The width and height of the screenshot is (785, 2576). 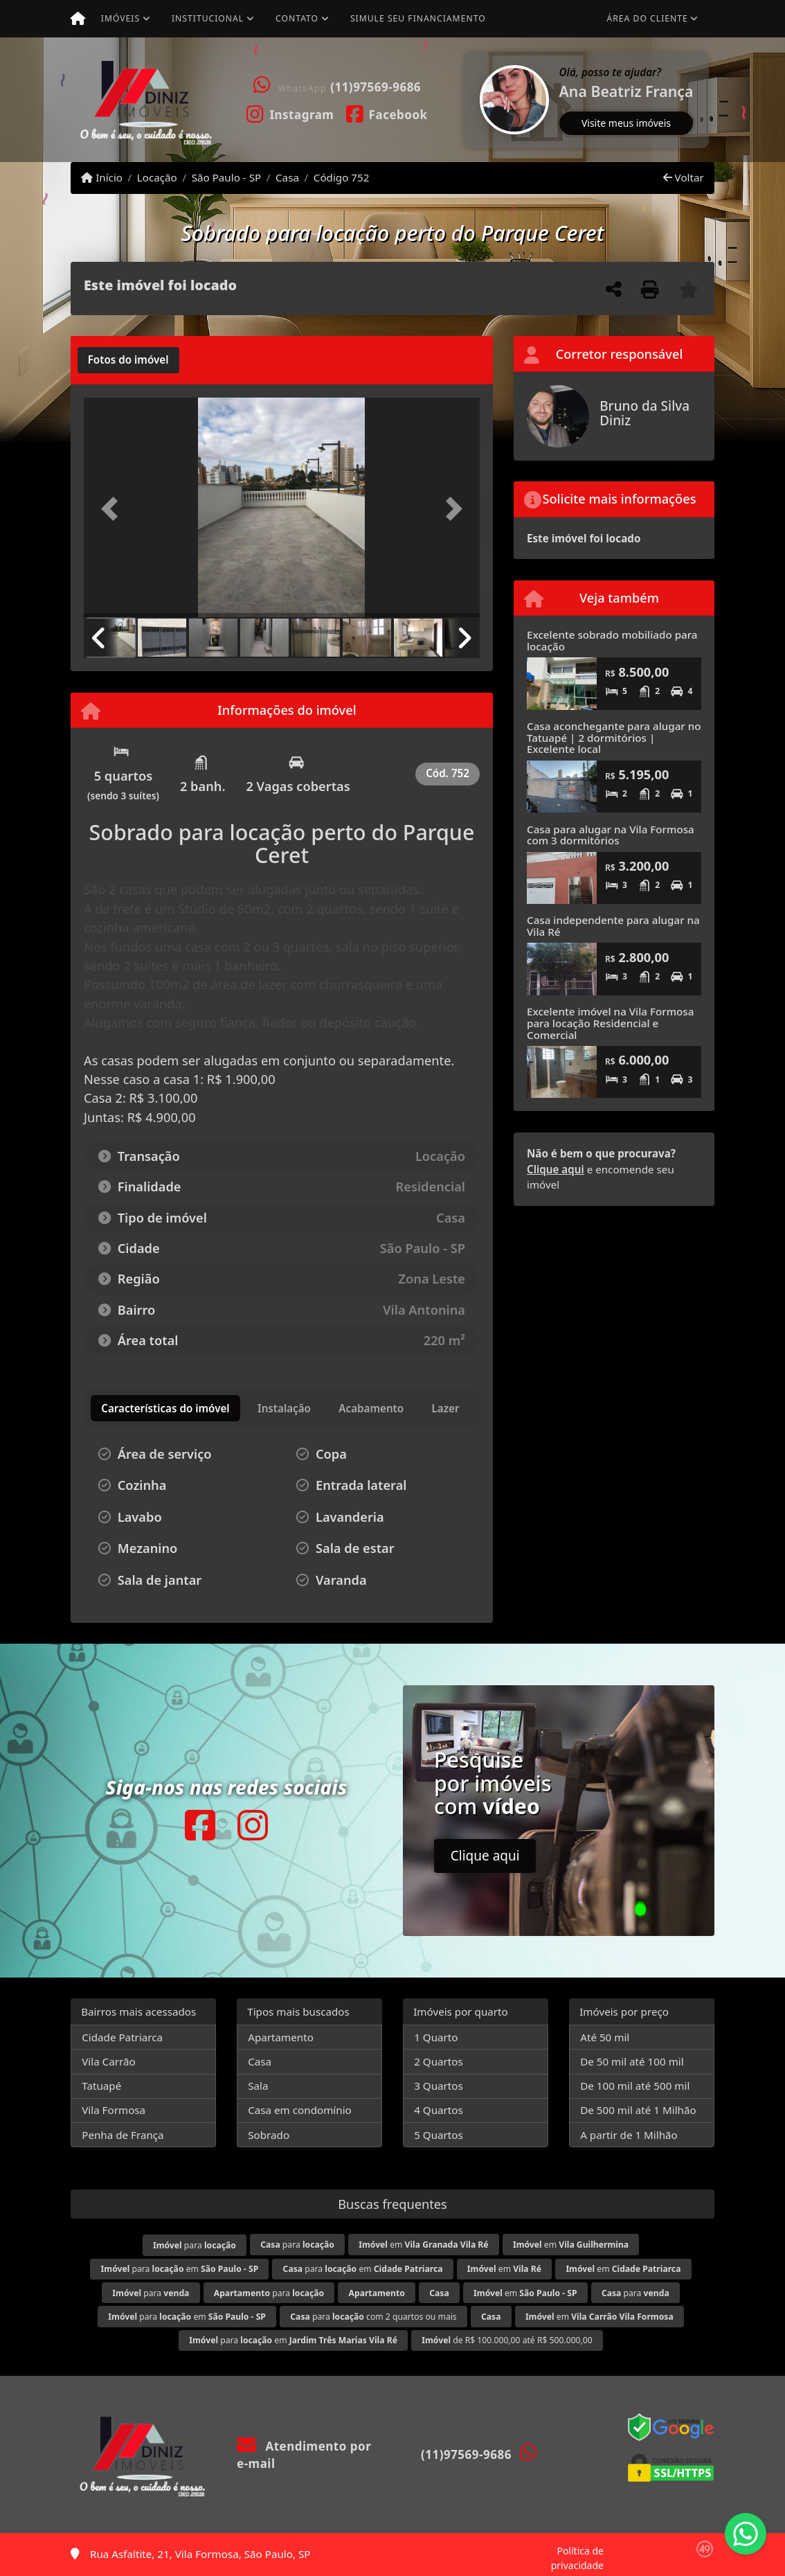 I want to click on [Menu mobile], so click(x=78, y=18).